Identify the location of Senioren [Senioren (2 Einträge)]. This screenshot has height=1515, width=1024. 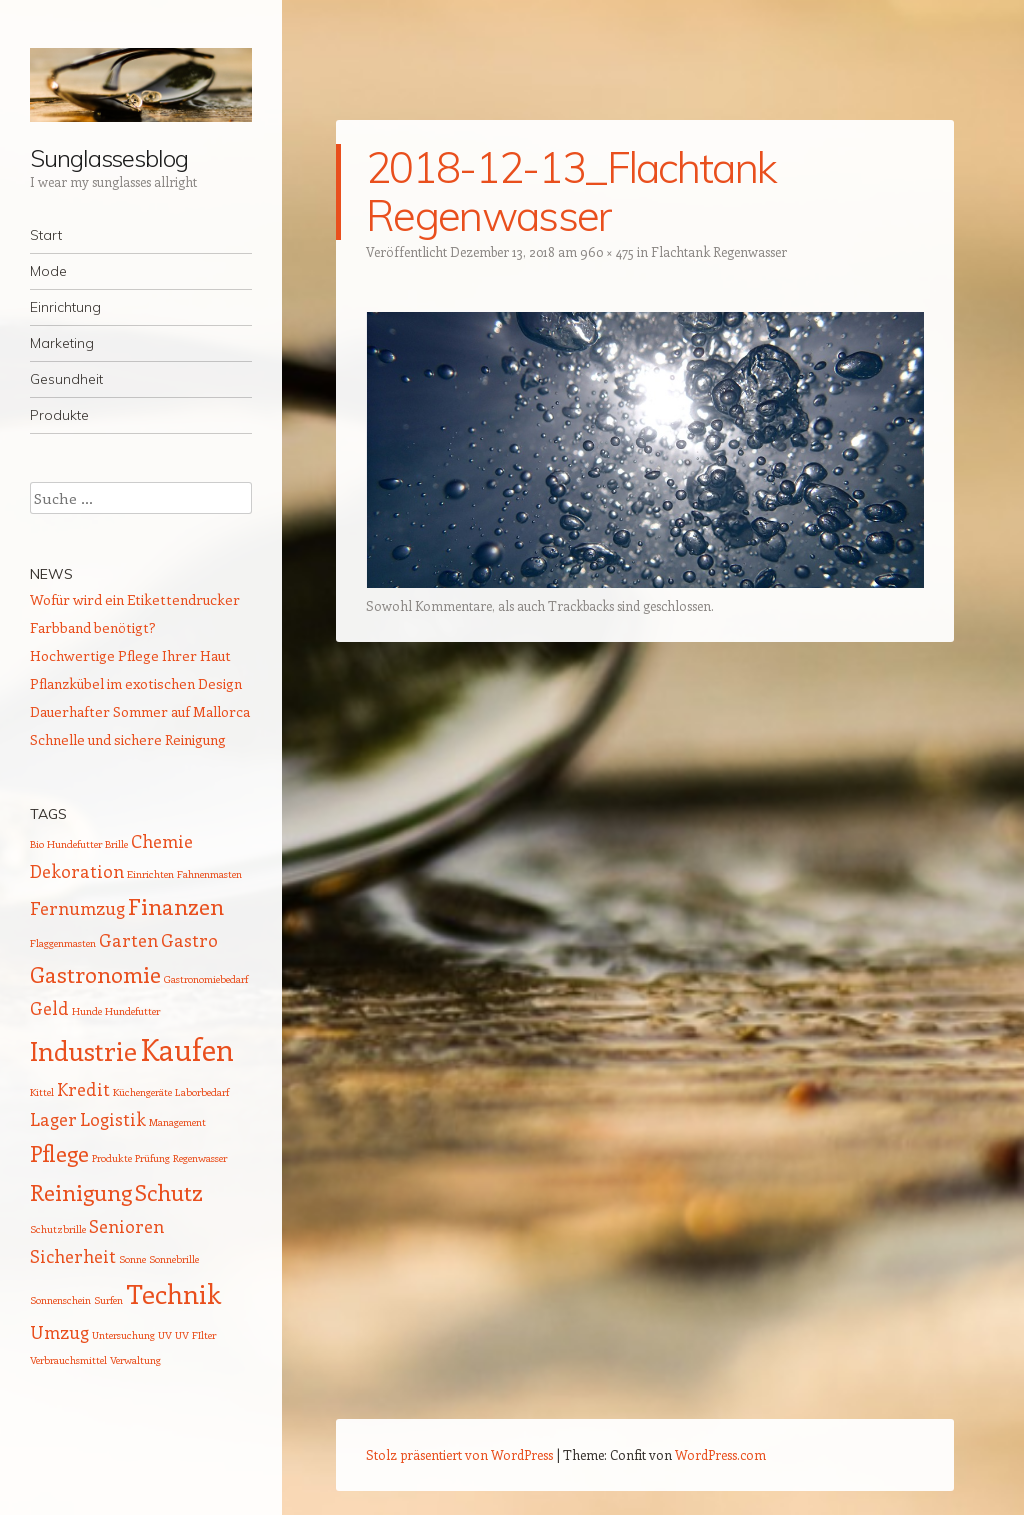
(126, 1226).